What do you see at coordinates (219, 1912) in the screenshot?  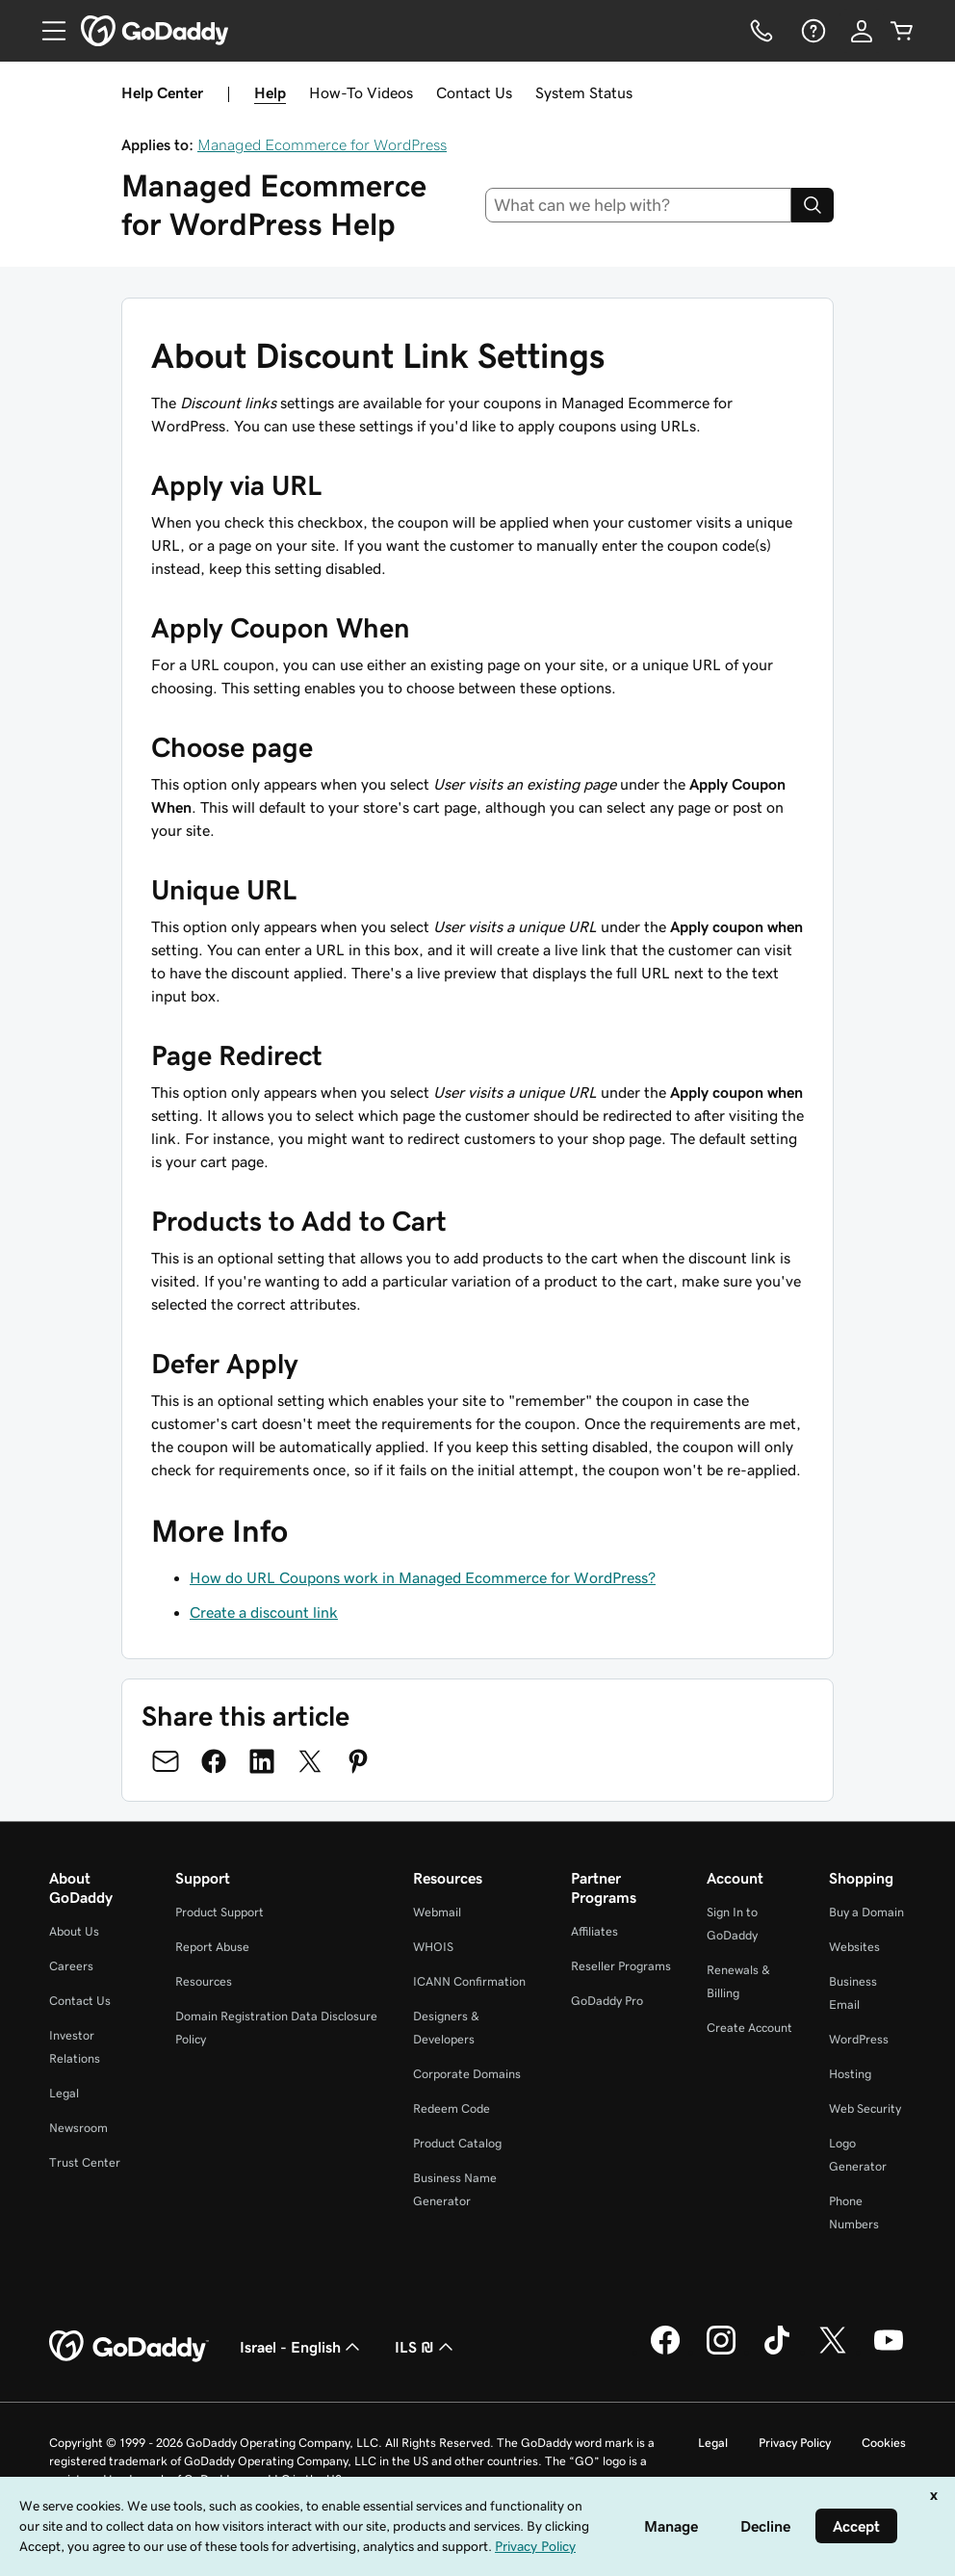 I see `Product Support` at bounding box center [219, 1912].